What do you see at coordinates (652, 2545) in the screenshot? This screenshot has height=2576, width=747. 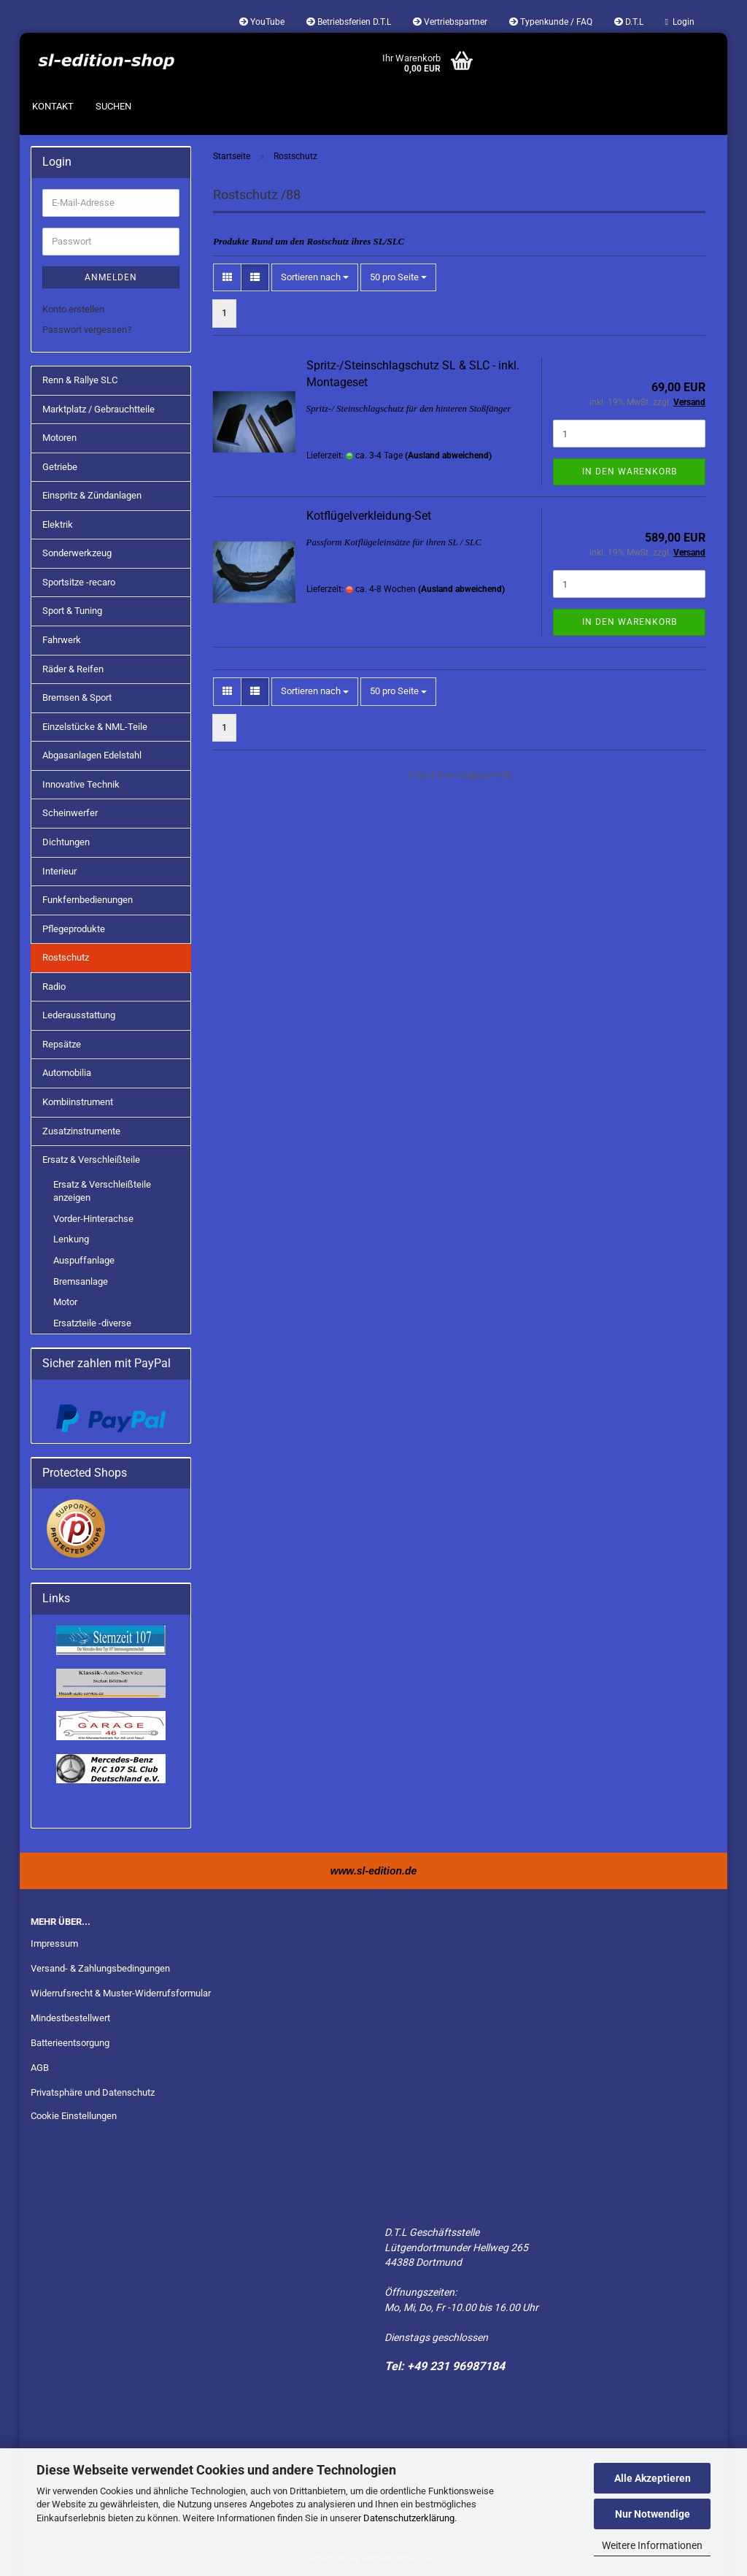 I see `Weitere Informationen` at bounding box center [652, 2545].